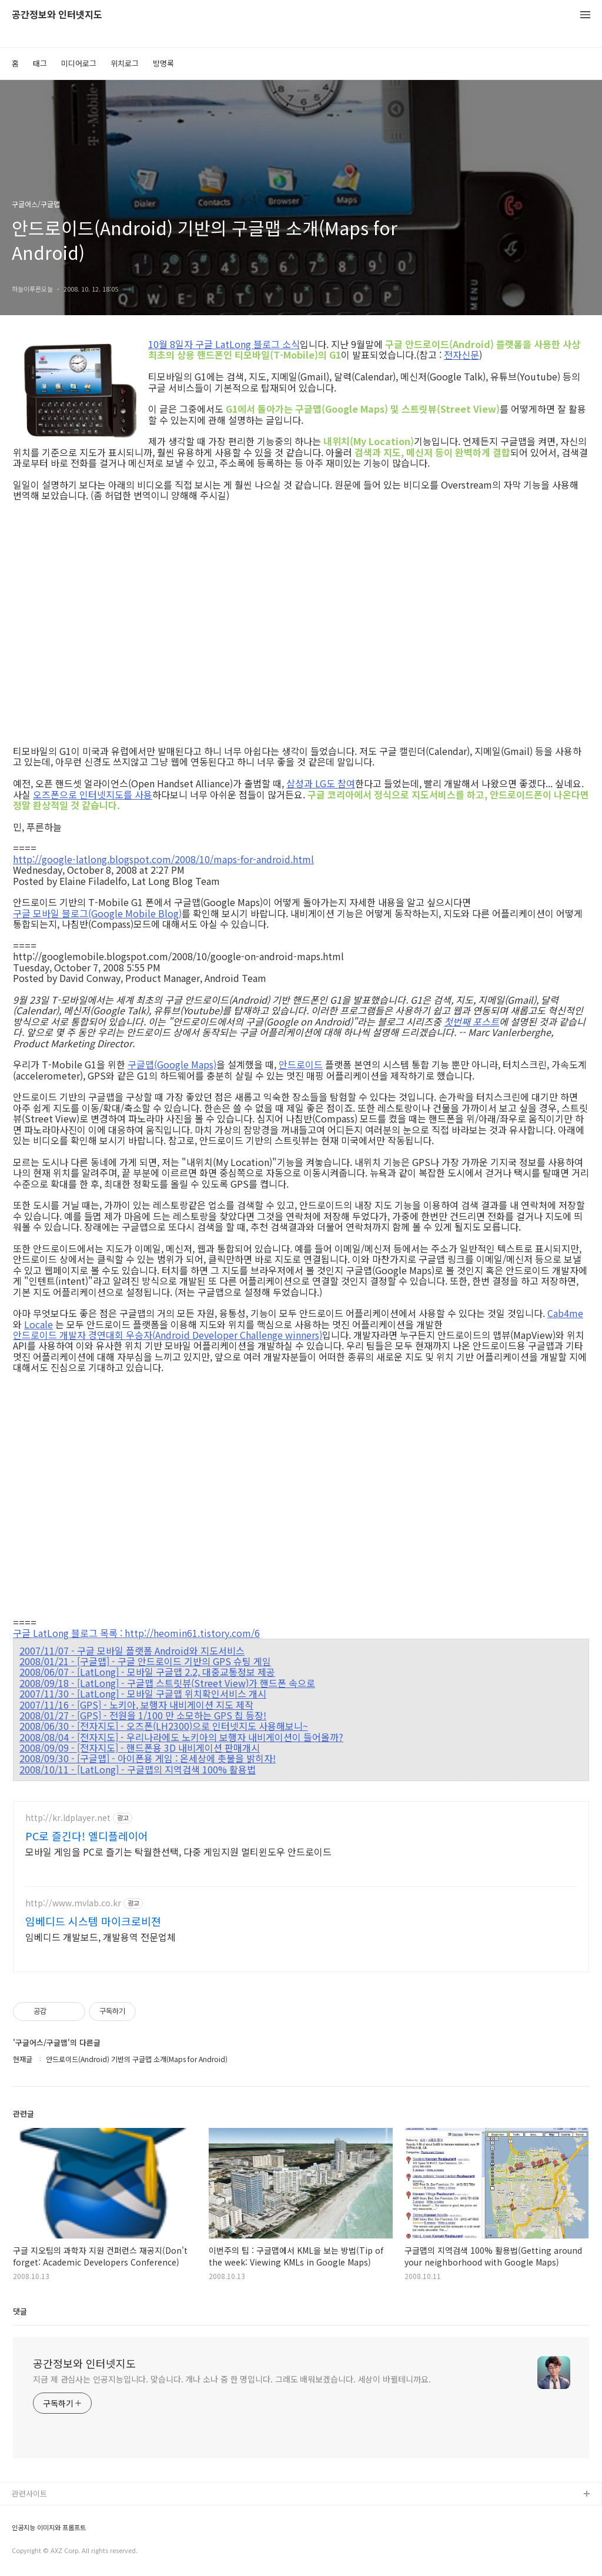  What do you see at coordinates (20, 2311) in the screenshot?
I see `댓글` at bounding box center [20, 2311].